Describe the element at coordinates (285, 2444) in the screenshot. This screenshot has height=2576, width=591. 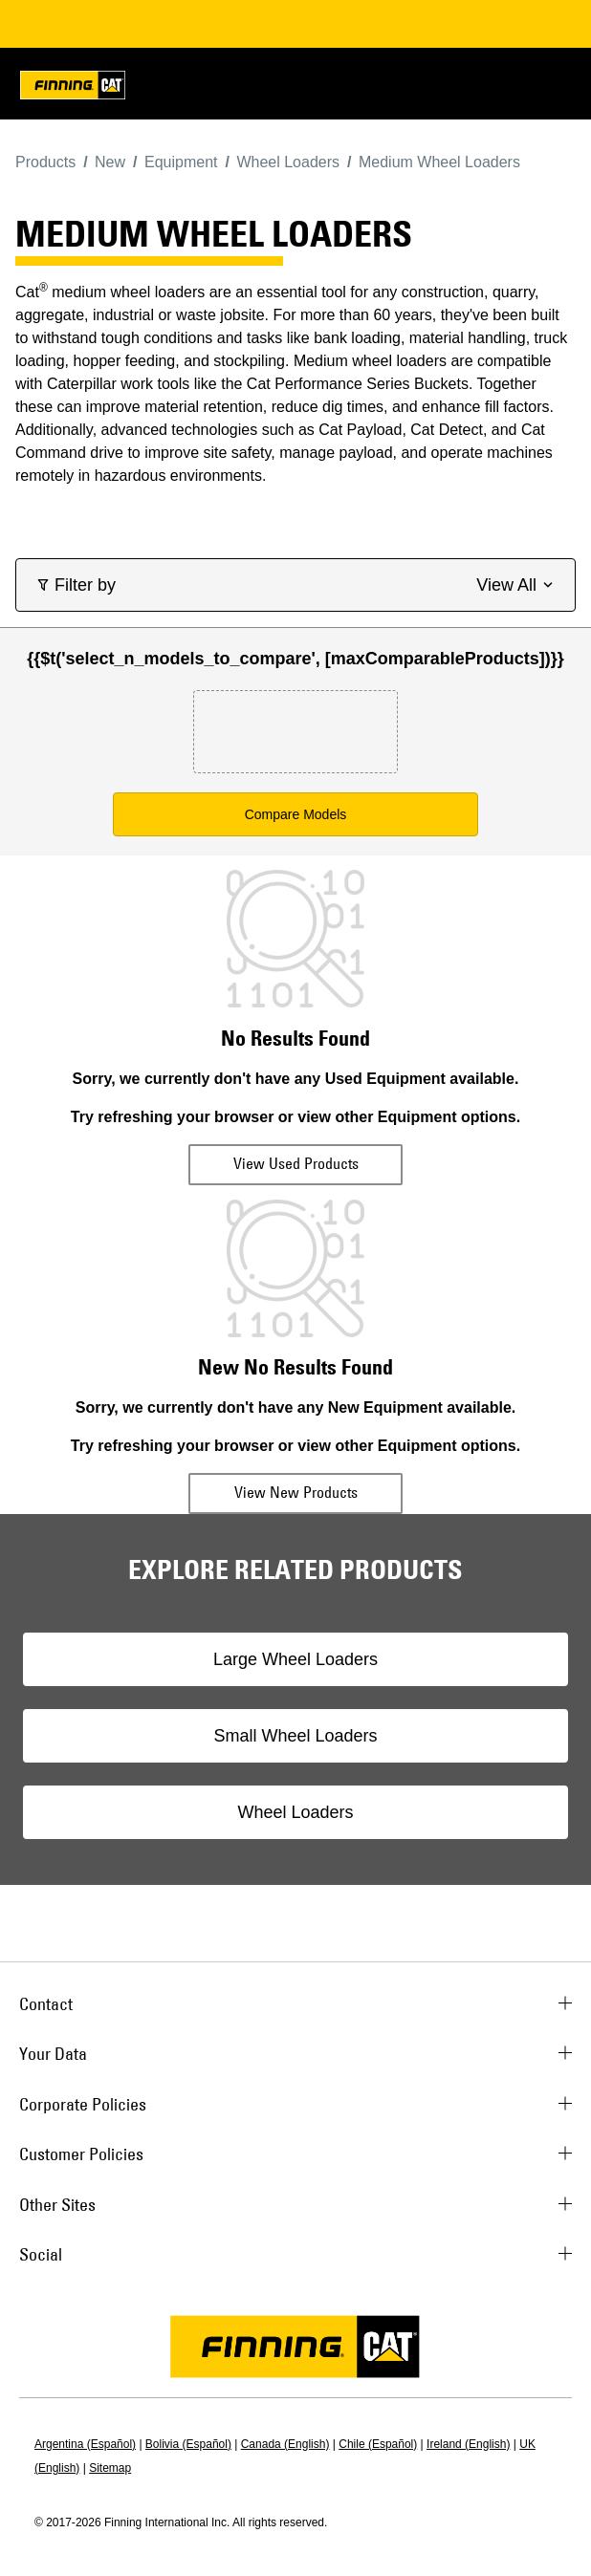
I see `Canada (English)` at that location.